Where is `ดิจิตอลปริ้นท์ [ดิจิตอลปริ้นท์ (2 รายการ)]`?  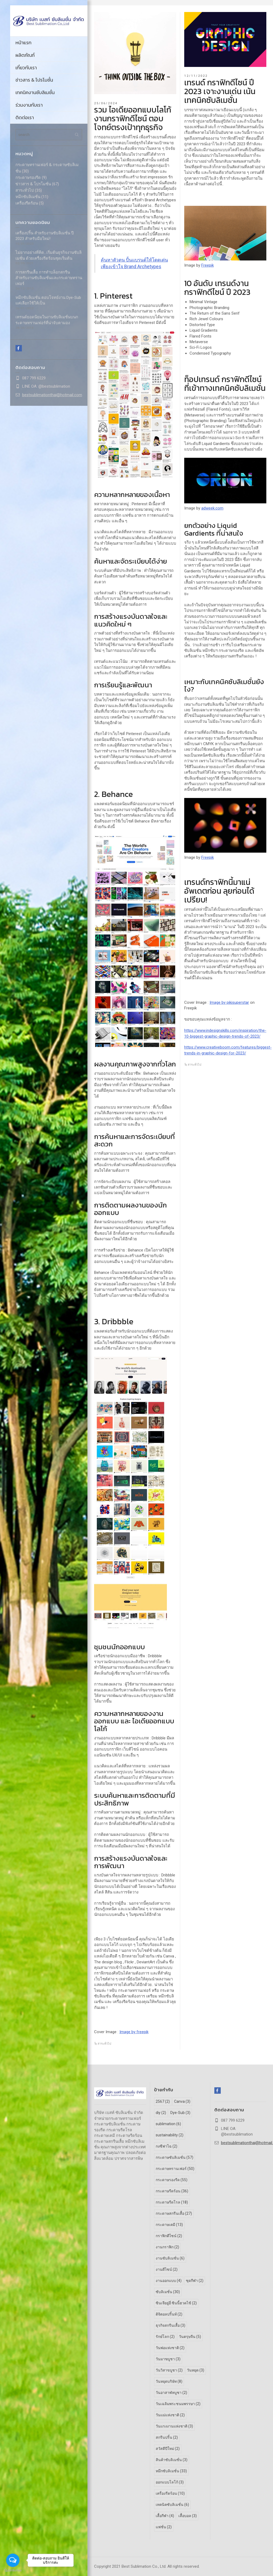
ดิจิตอลปริ้นท์ [ดิจิตอลปริ้นท์ (2 รายการ)] is located at coordinates (169, 2314).